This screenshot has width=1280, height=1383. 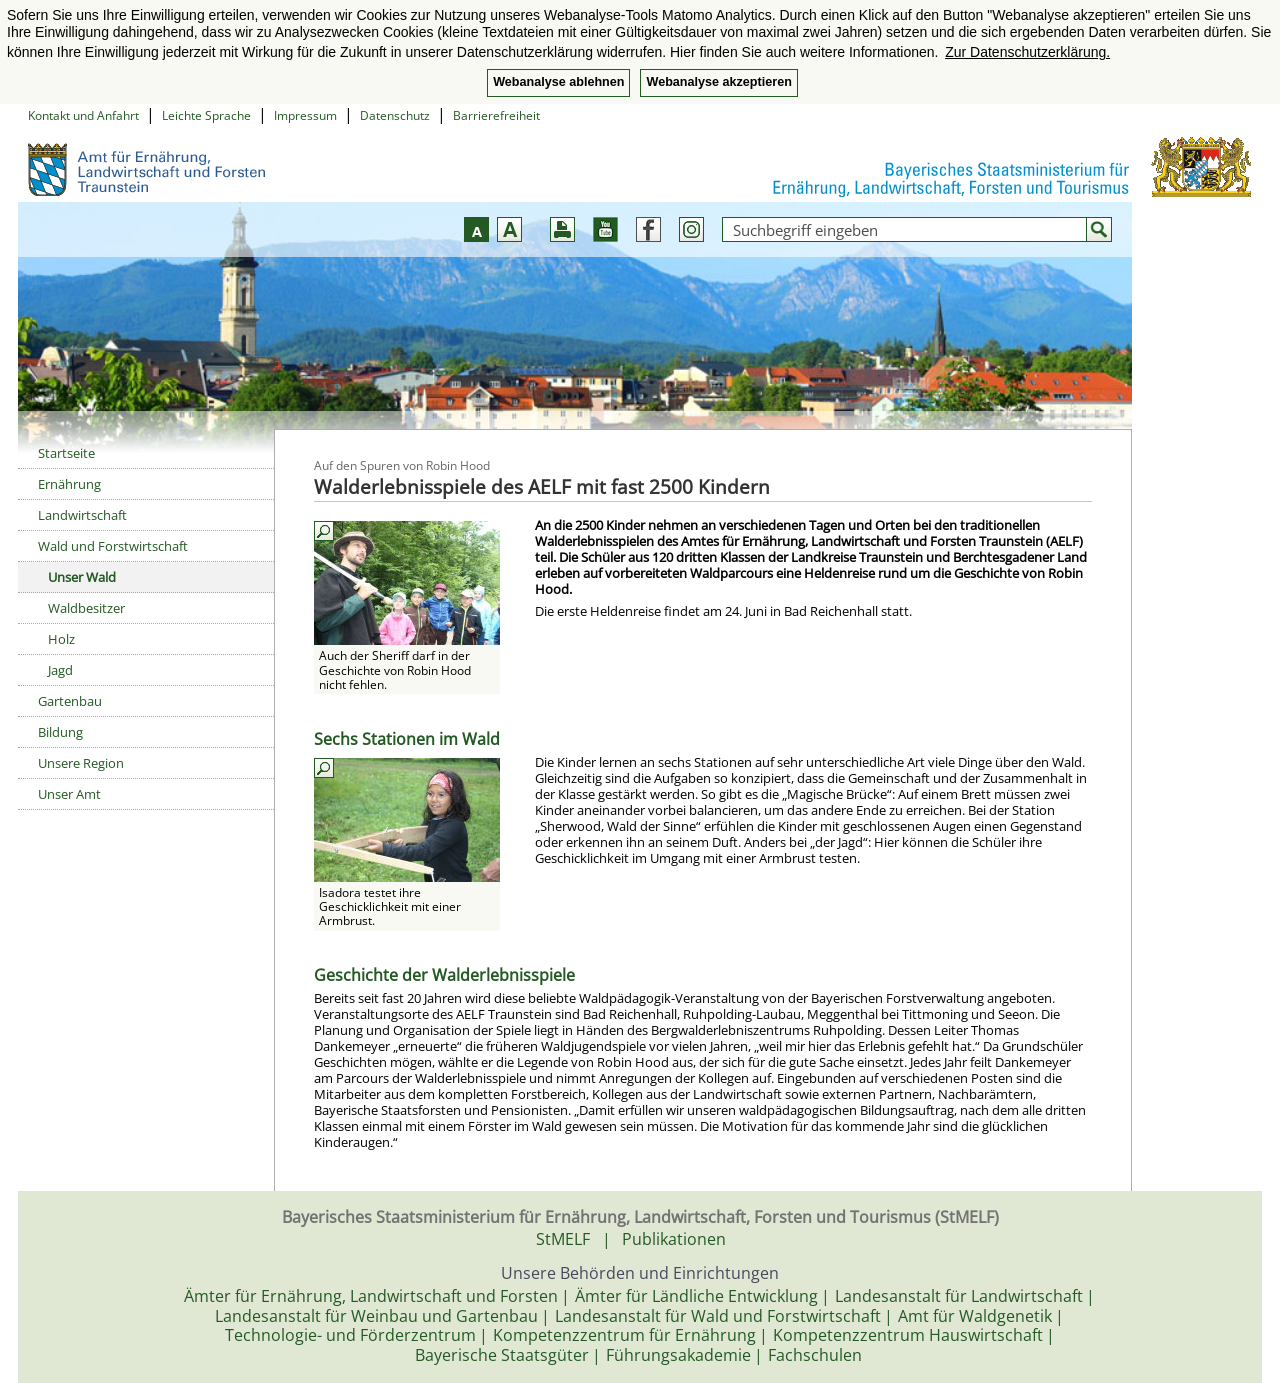 I want to click on Gartenbau, so click(x=70, y=701).